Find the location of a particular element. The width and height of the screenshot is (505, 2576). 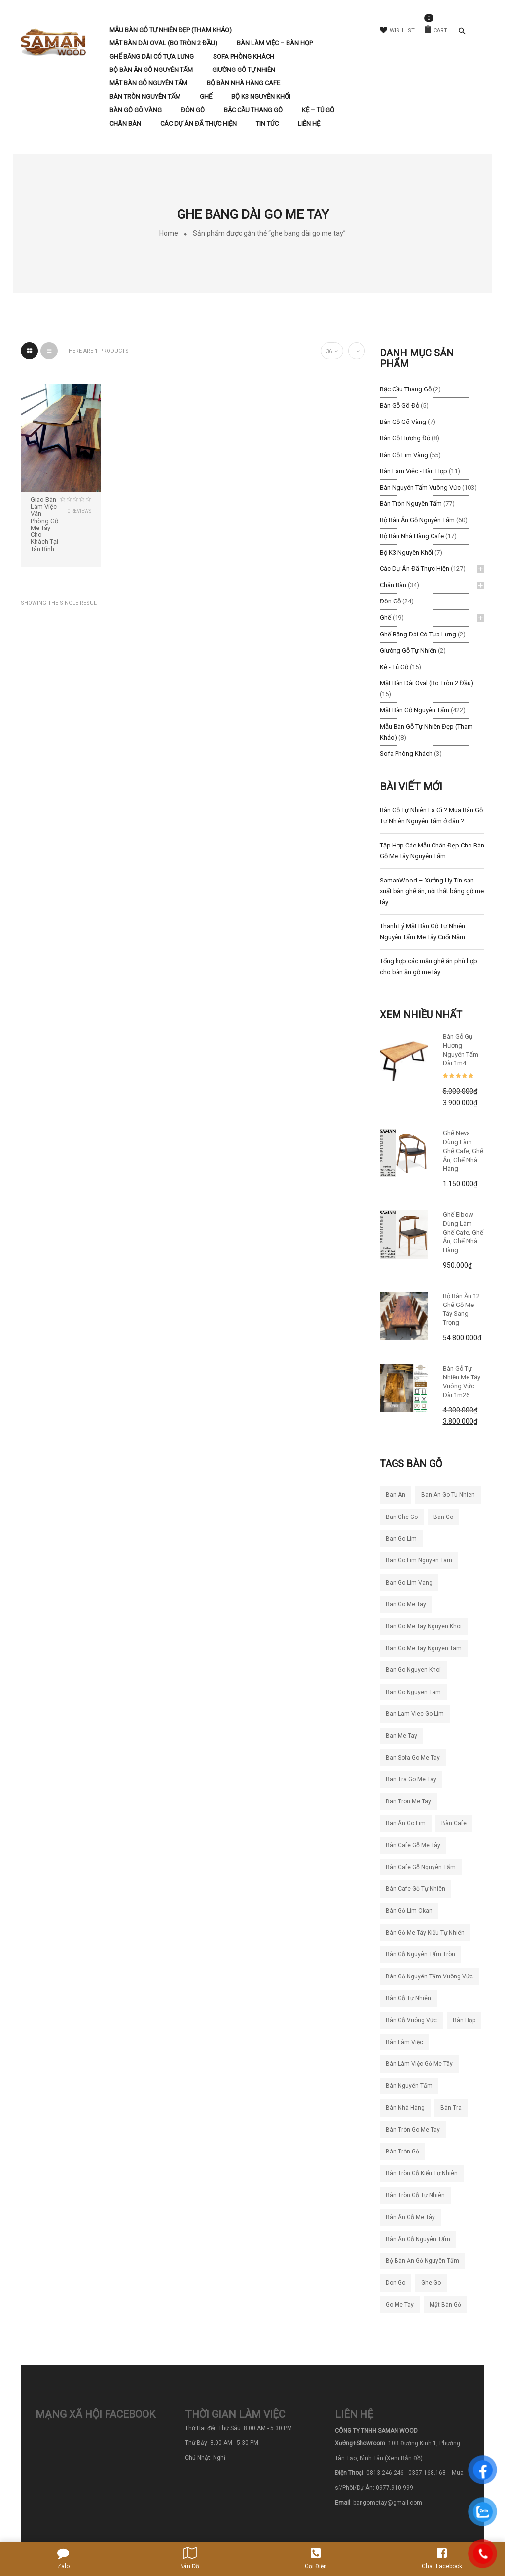

ban go lim nguyen tam [ban go lim nguyen tam (61 sản phẩm)] is located at coordinates (419, 1560).